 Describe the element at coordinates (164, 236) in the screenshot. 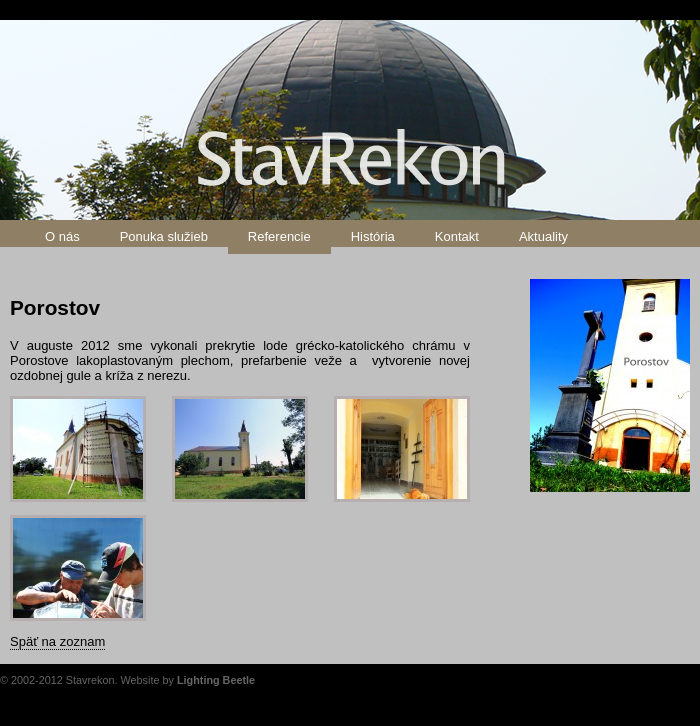

I see `Ponuka služieb` at that location.